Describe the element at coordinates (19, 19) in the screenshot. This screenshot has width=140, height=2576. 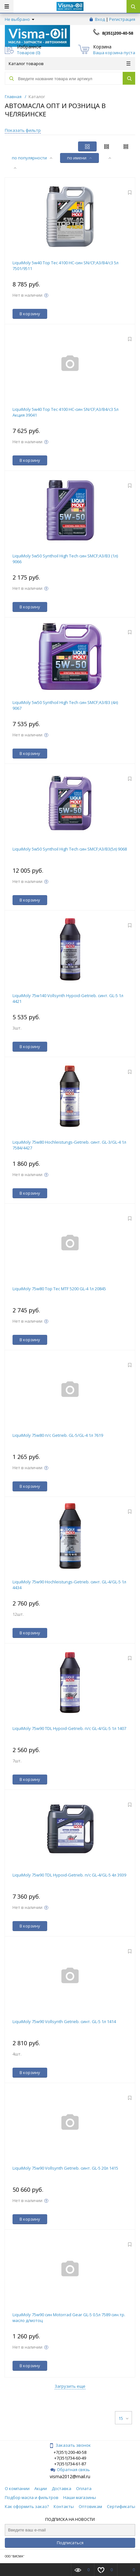
I see `Не выбрано` at that location.